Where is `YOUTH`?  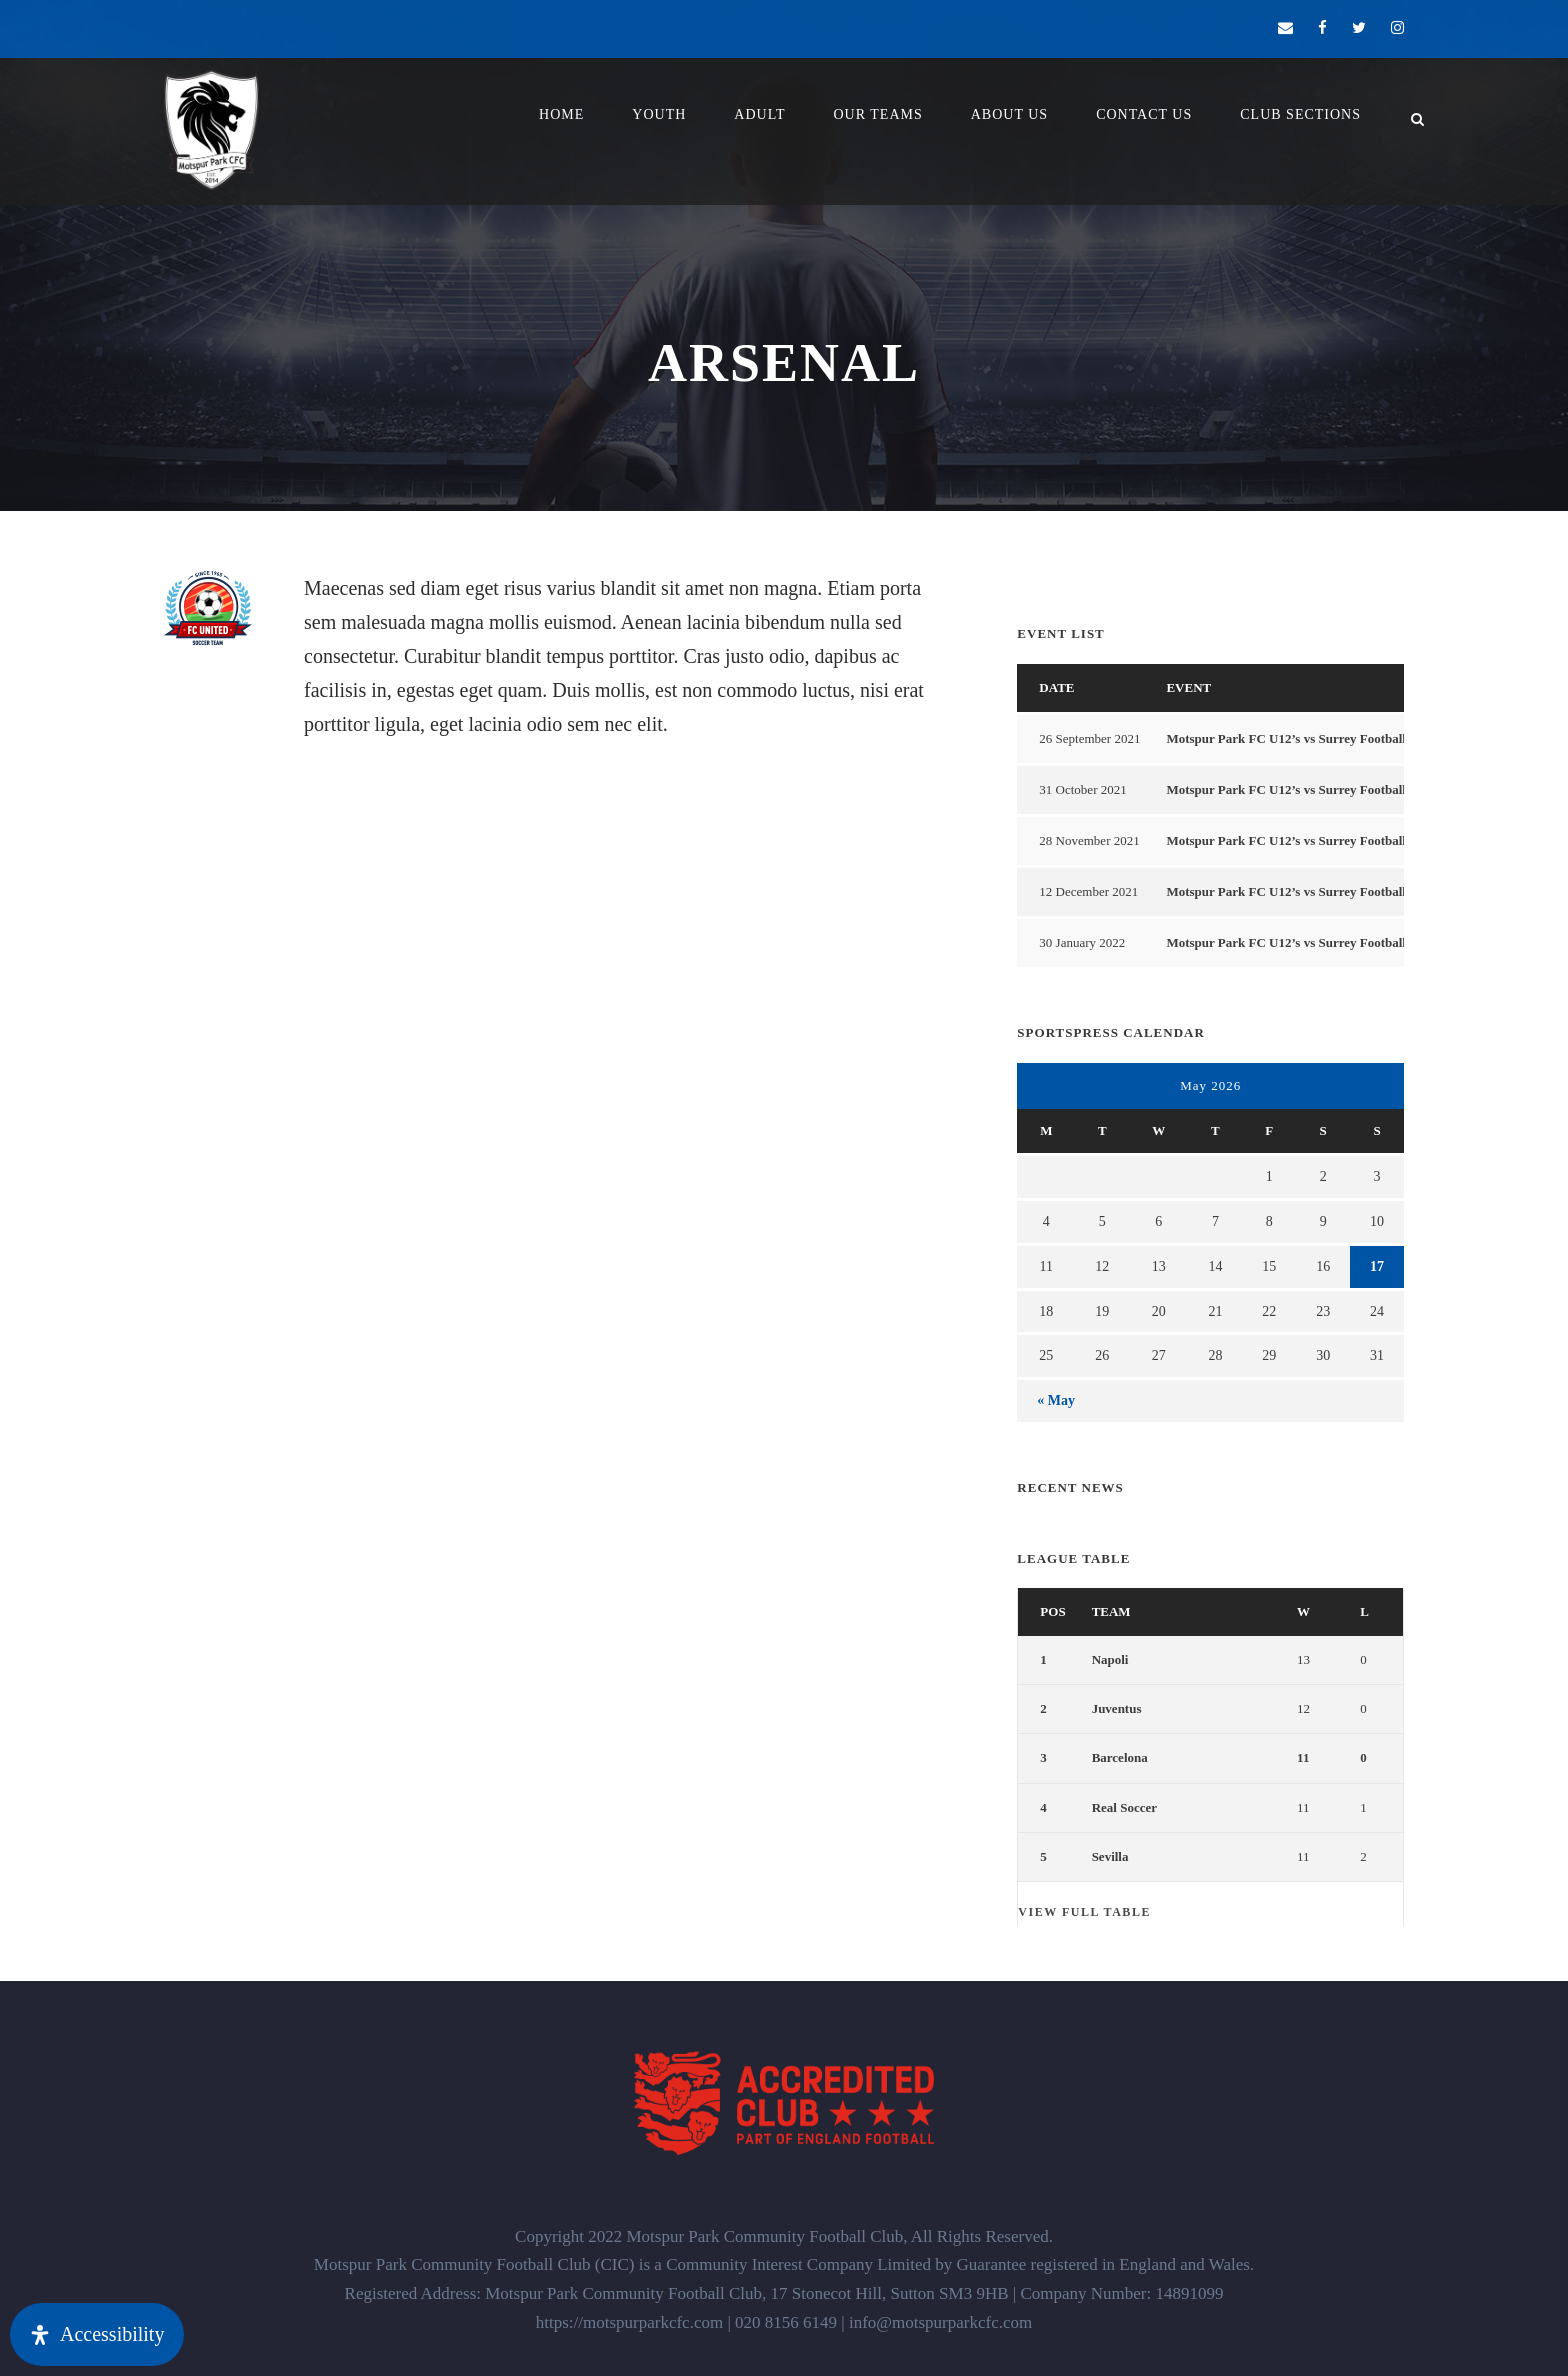
YOUTH is located at coordinates (659, 114).